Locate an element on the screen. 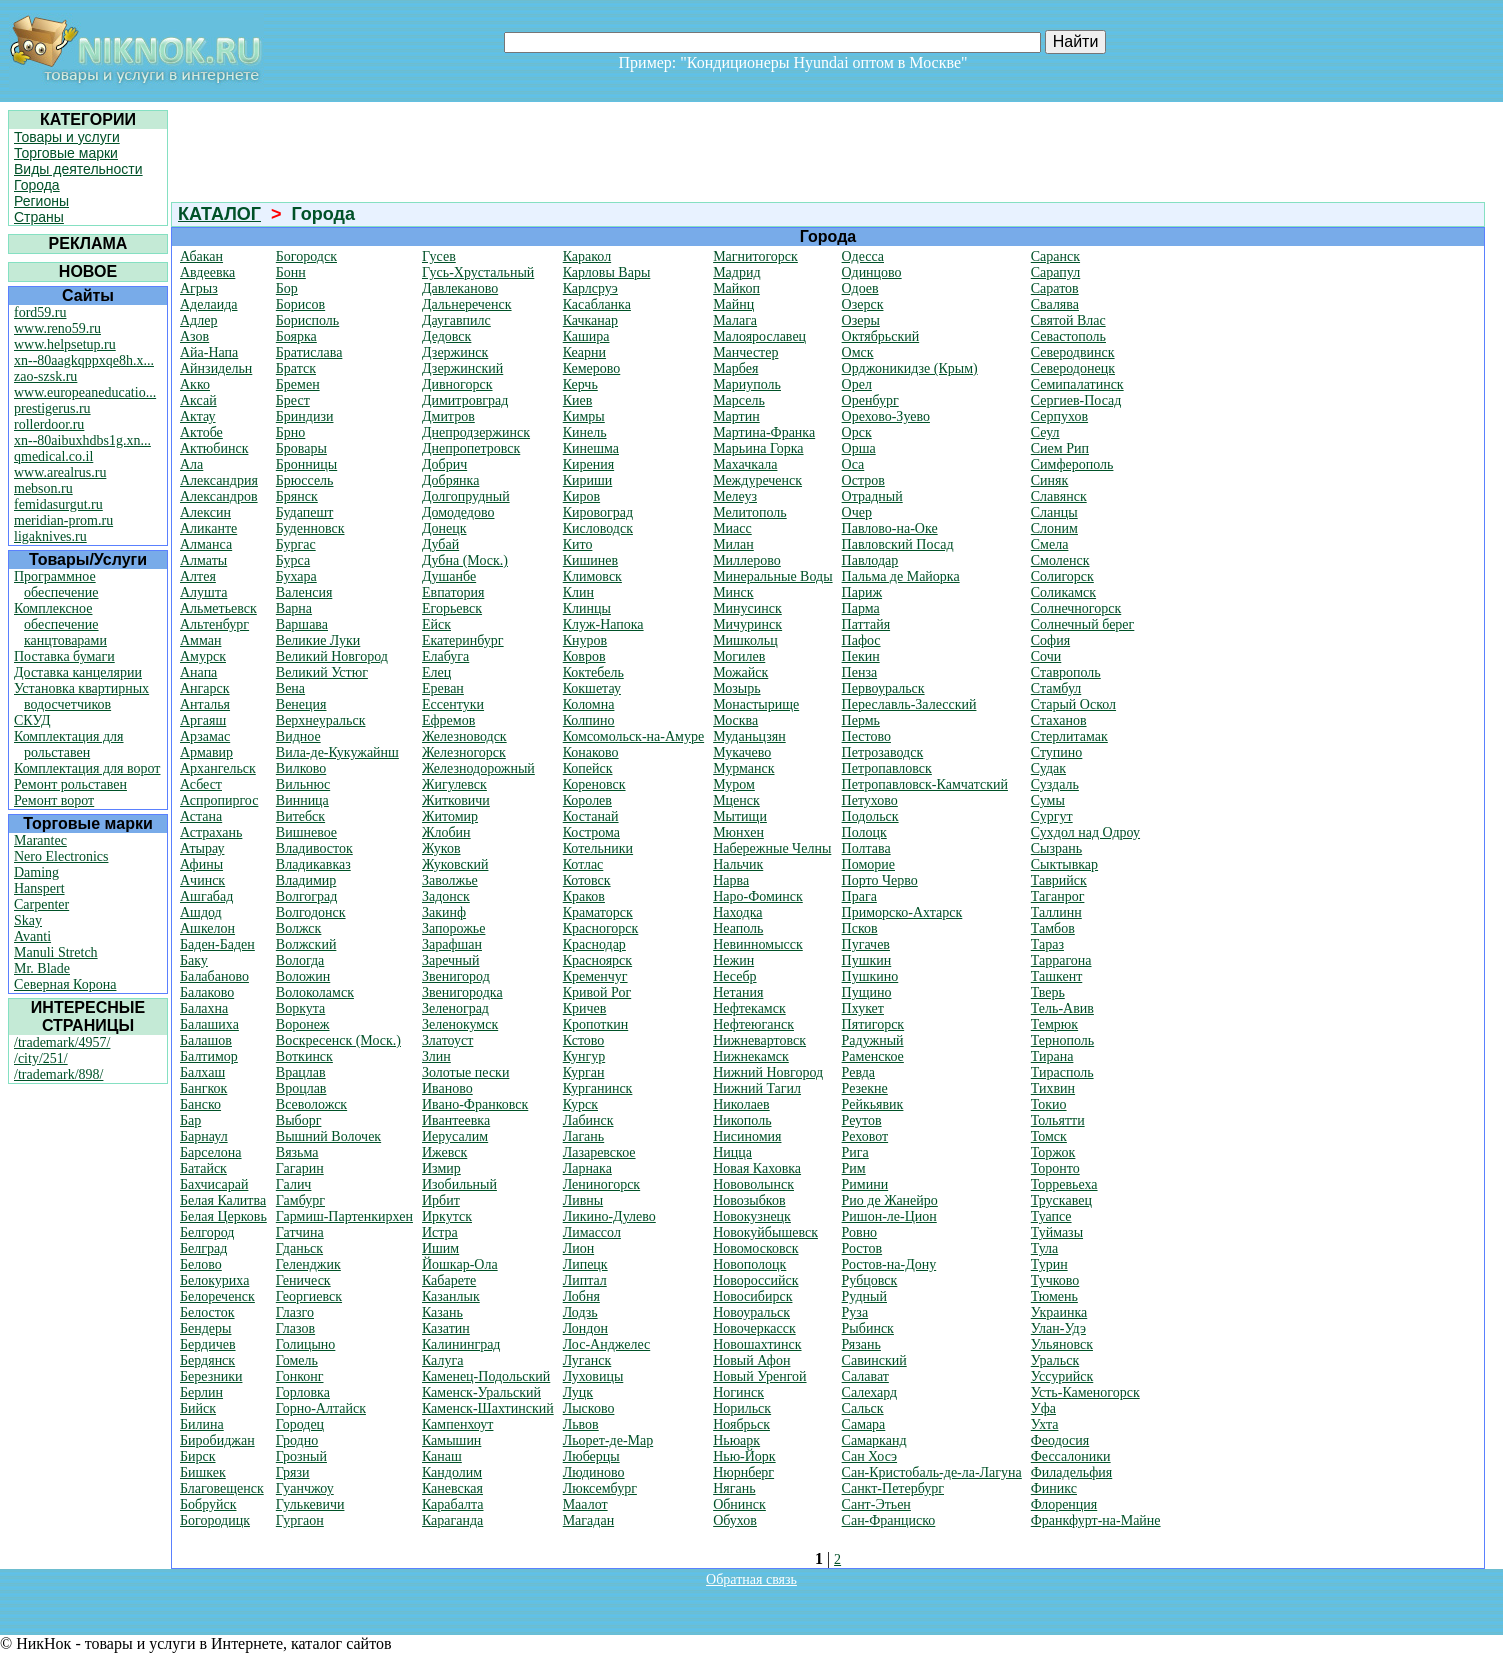 The height and width of the screenshot is (1653, 1503). Брюссель is located at coordinates (305, 480).